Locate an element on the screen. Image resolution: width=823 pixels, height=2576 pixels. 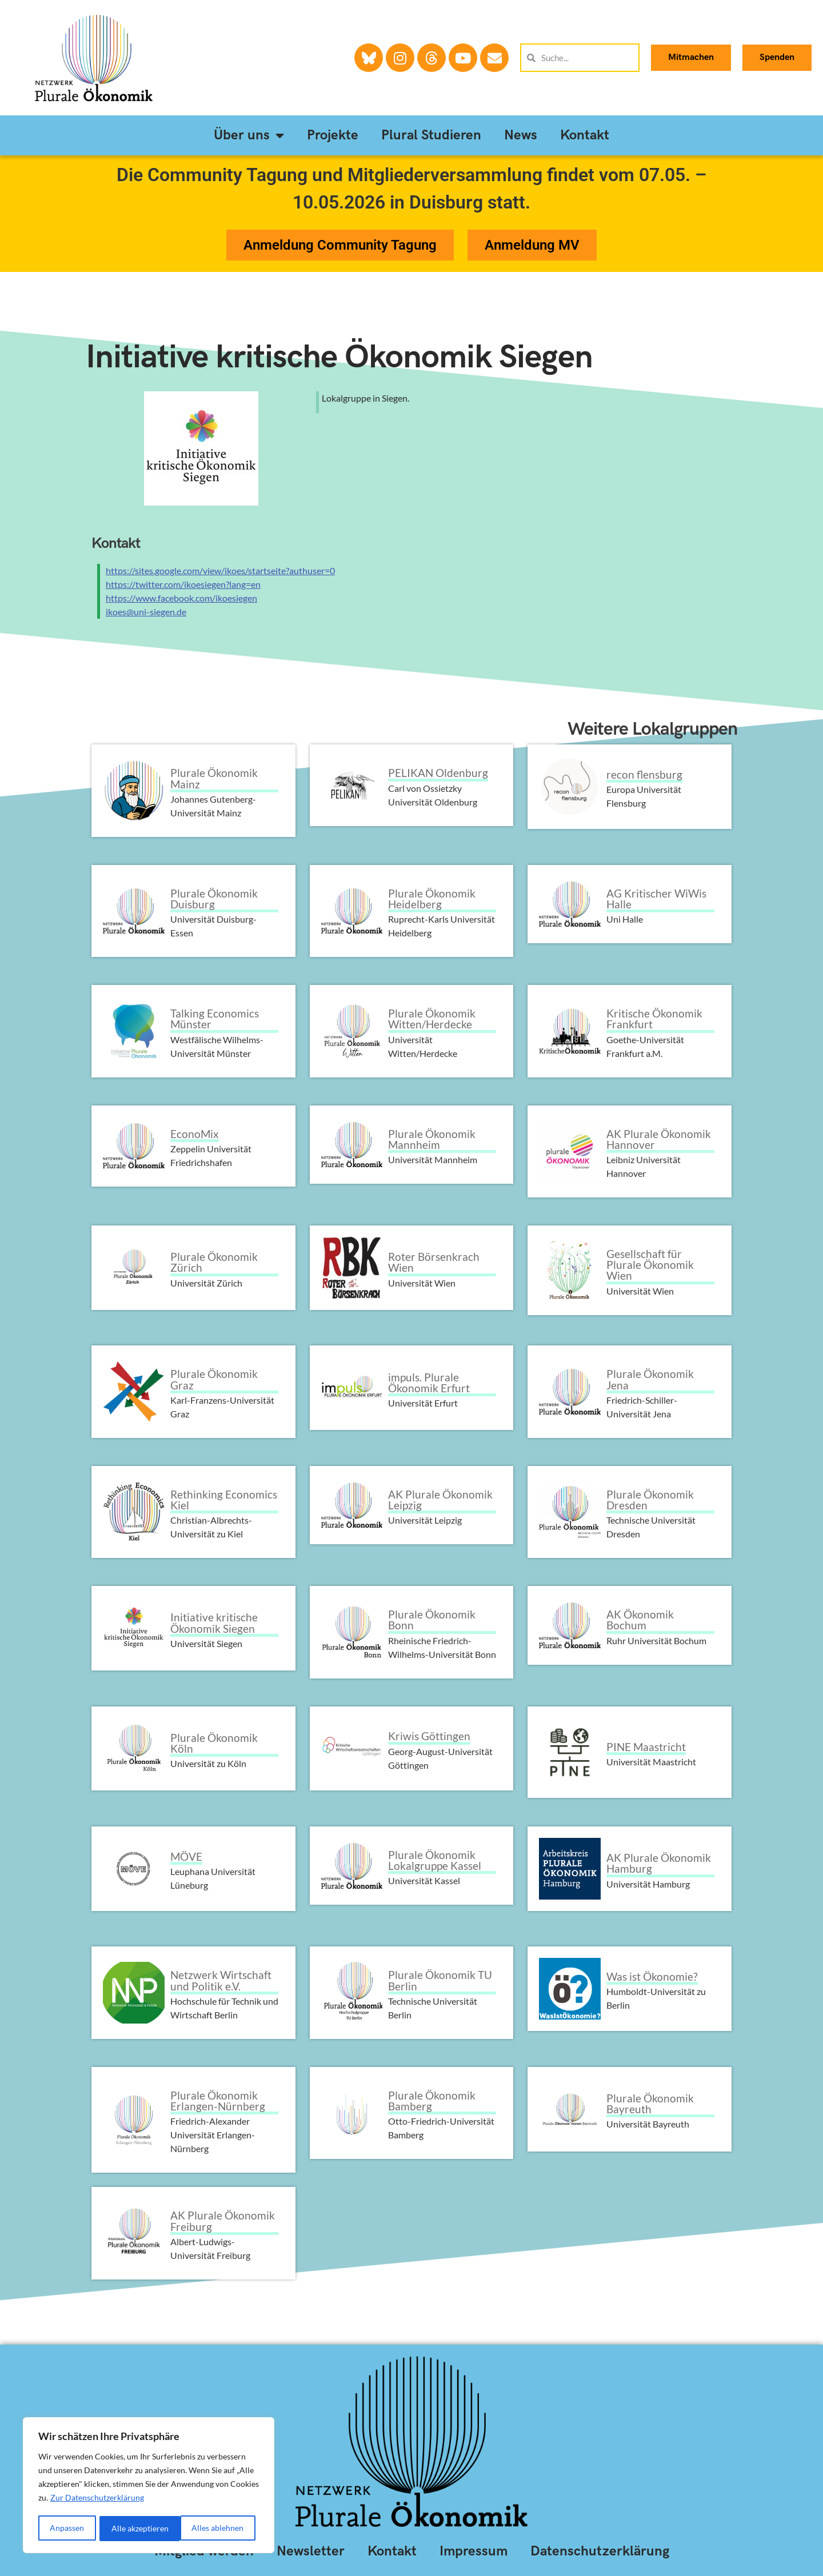
impuls. Plurale Ökonomik Erfurt is located at coordinates (429, 1383).